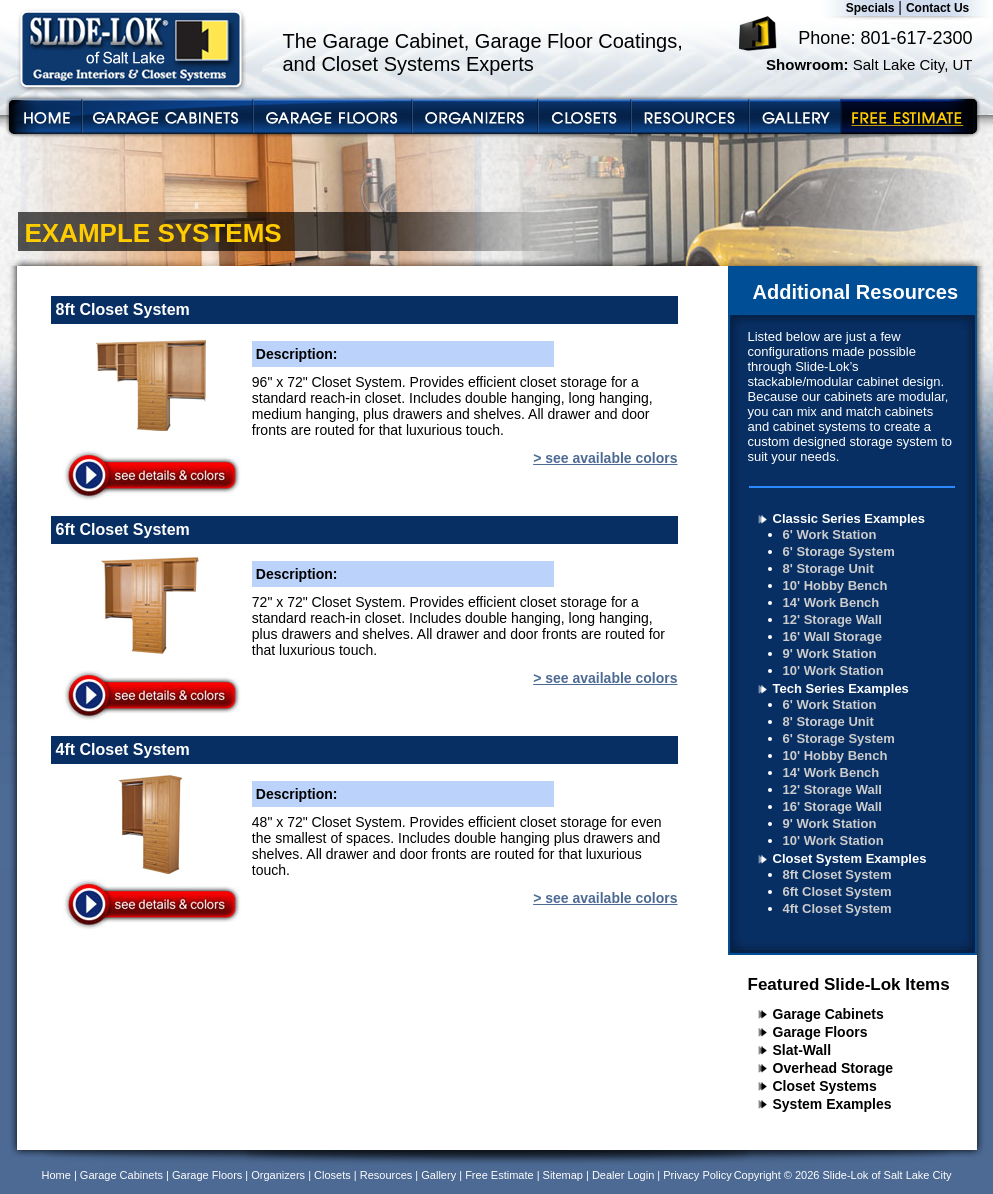 The image size is (993, 1194). I want to click on 4ft Closet System, so click(837, 908).